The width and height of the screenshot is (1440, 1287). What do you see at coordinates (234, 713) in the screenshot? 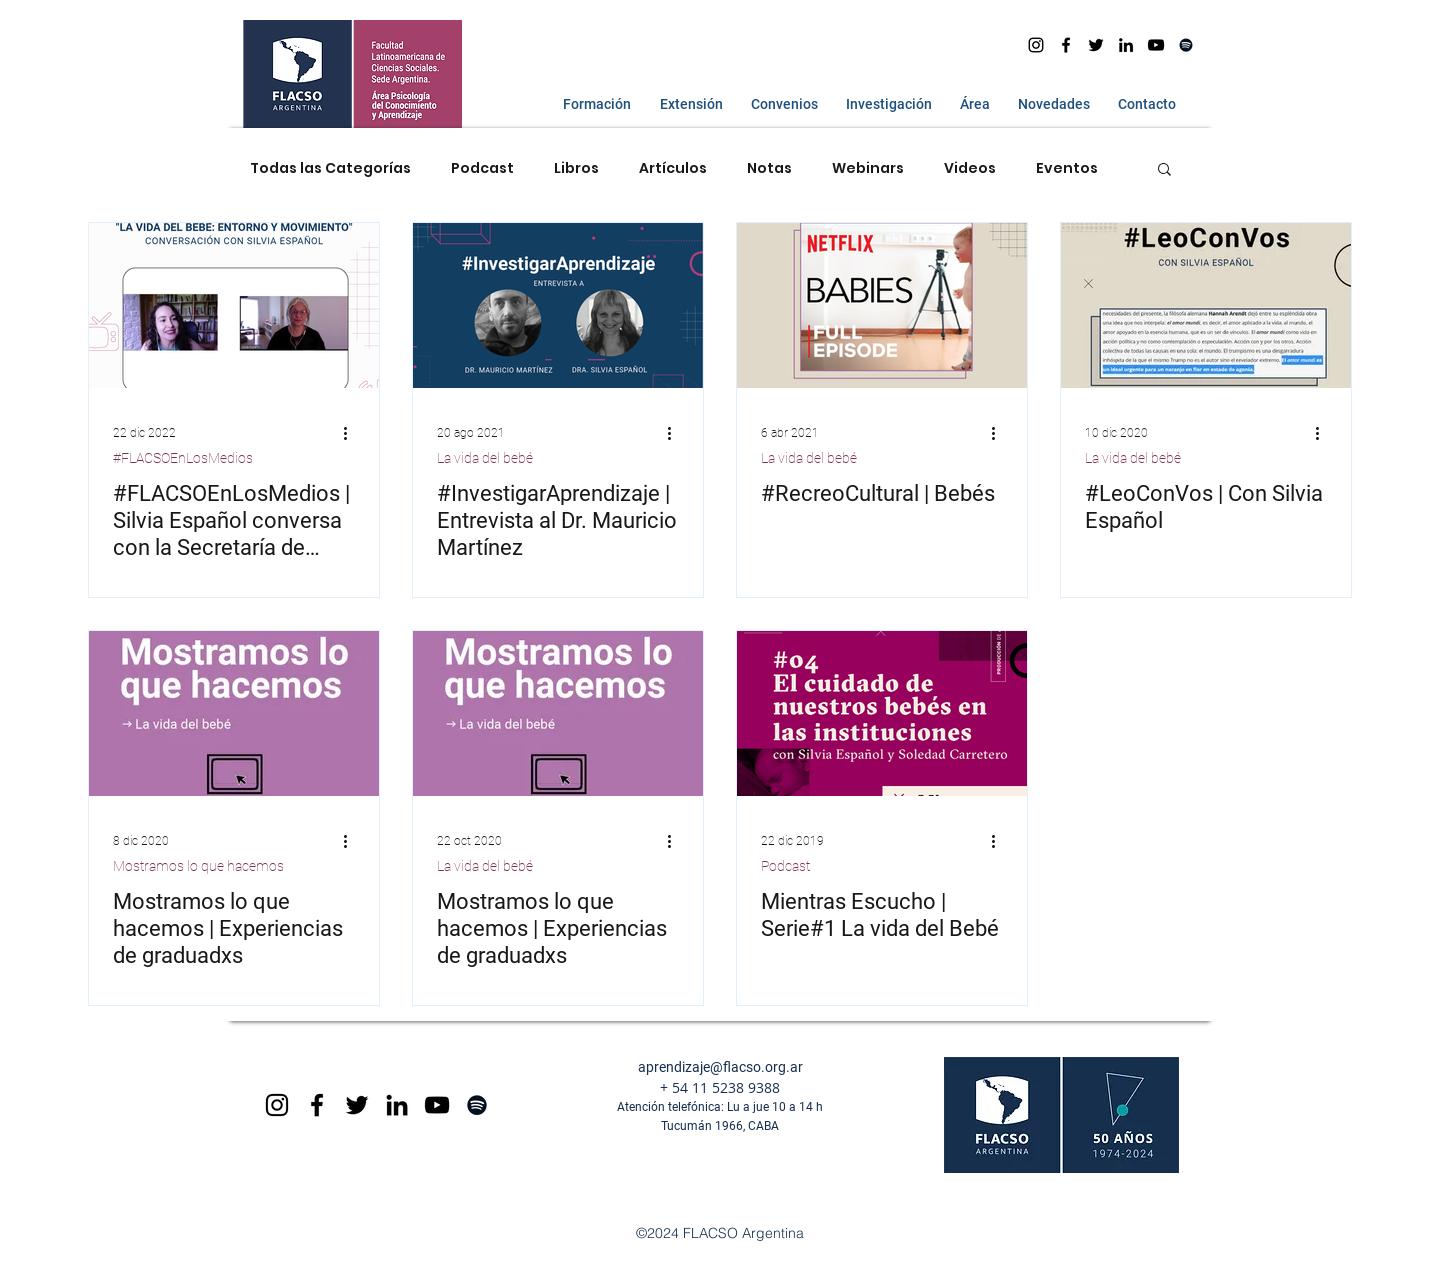
I see `[Mostramos lo que hacemos | Experiencias de graduadxs]` at bounding box center [234, 713].